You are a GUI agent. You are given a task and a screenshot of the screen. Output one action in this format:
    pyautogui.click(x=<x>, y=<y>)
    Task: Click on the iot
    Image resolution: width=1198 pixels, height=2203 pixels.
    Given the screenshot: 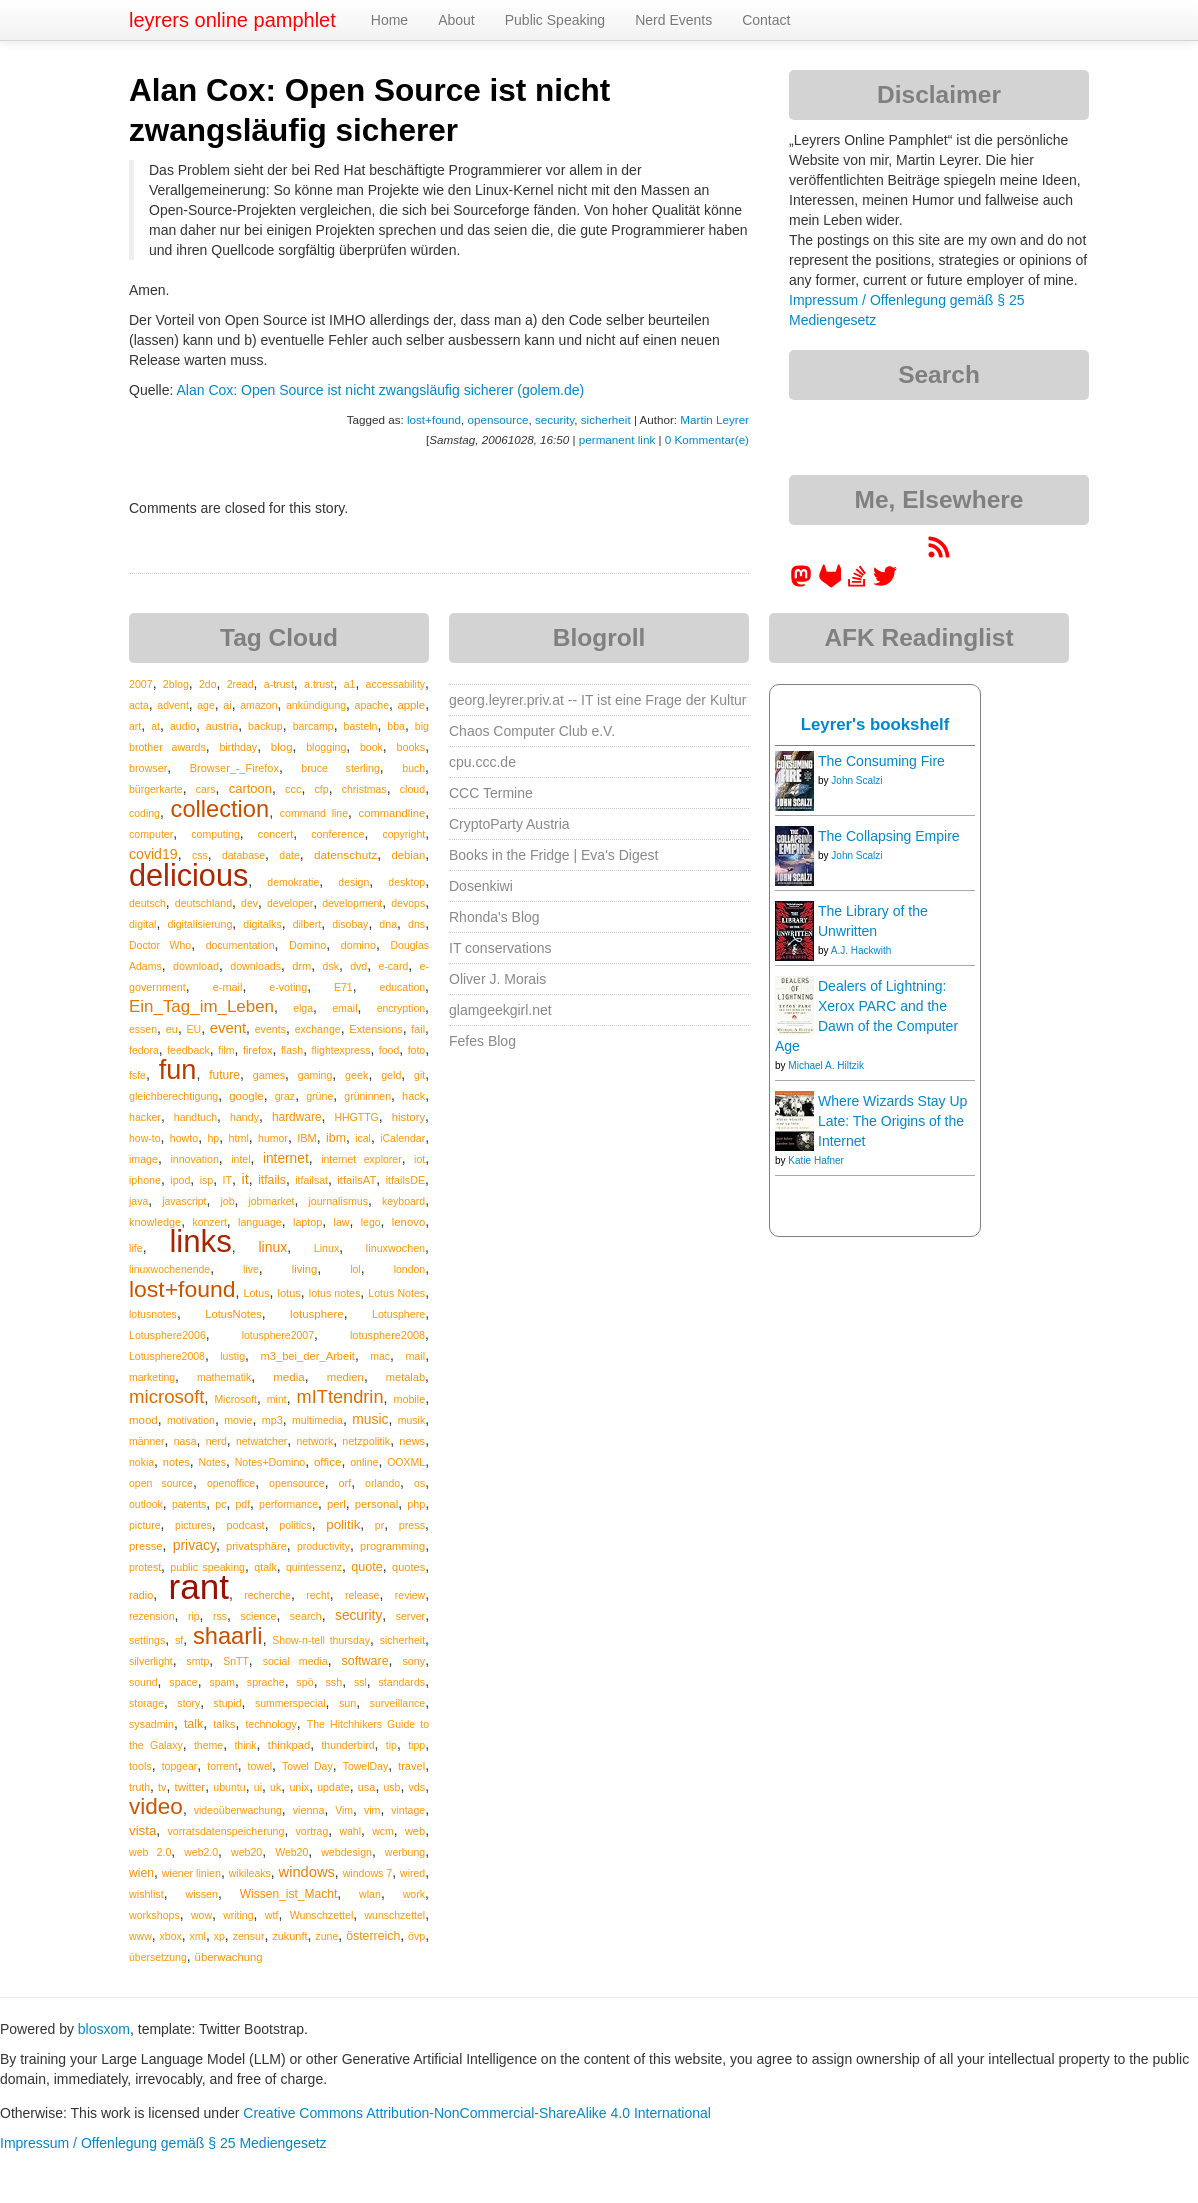 What is the action you would take?
    pyautogui.click(x=419, y=1159)
    